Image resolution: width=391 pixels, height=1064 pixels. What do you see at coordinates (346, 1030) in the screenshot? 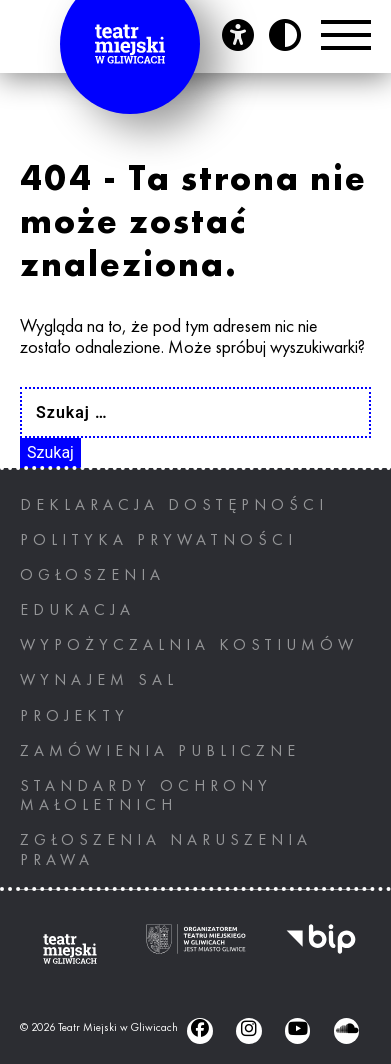
I see `[Soundcloud (otwiera się w nowym oknie), otwiera nowe okno]` at bounding box center [346, 1030].